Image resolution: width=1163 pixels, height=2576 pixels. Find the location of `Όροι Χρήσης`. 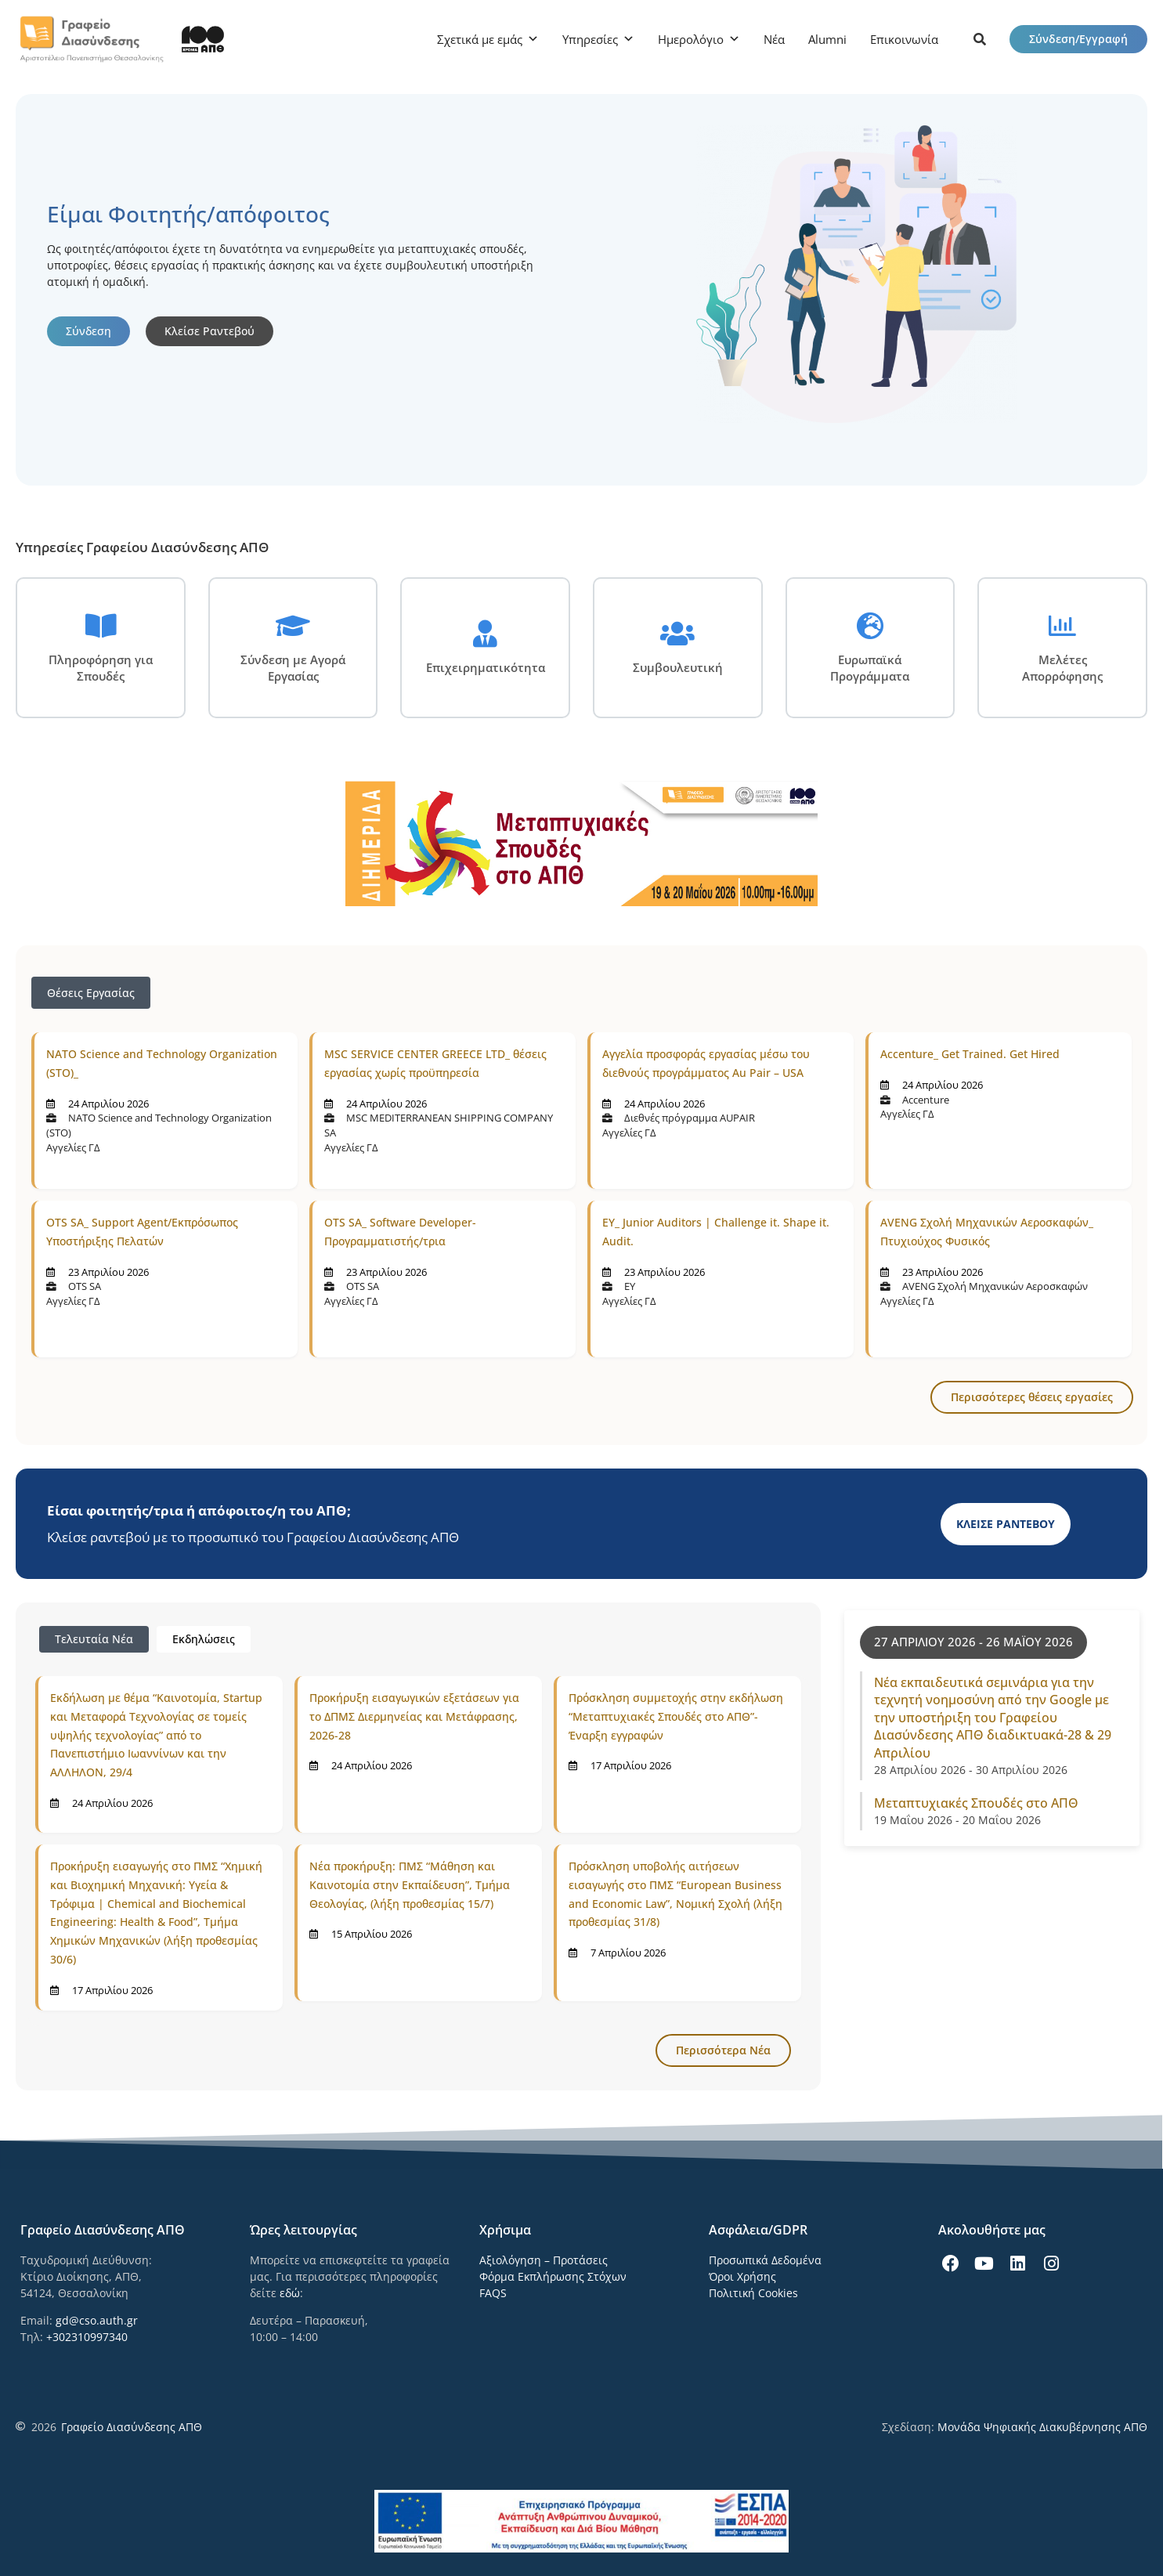

Όροι Χρήσης is located at coordinates (742, 2276).